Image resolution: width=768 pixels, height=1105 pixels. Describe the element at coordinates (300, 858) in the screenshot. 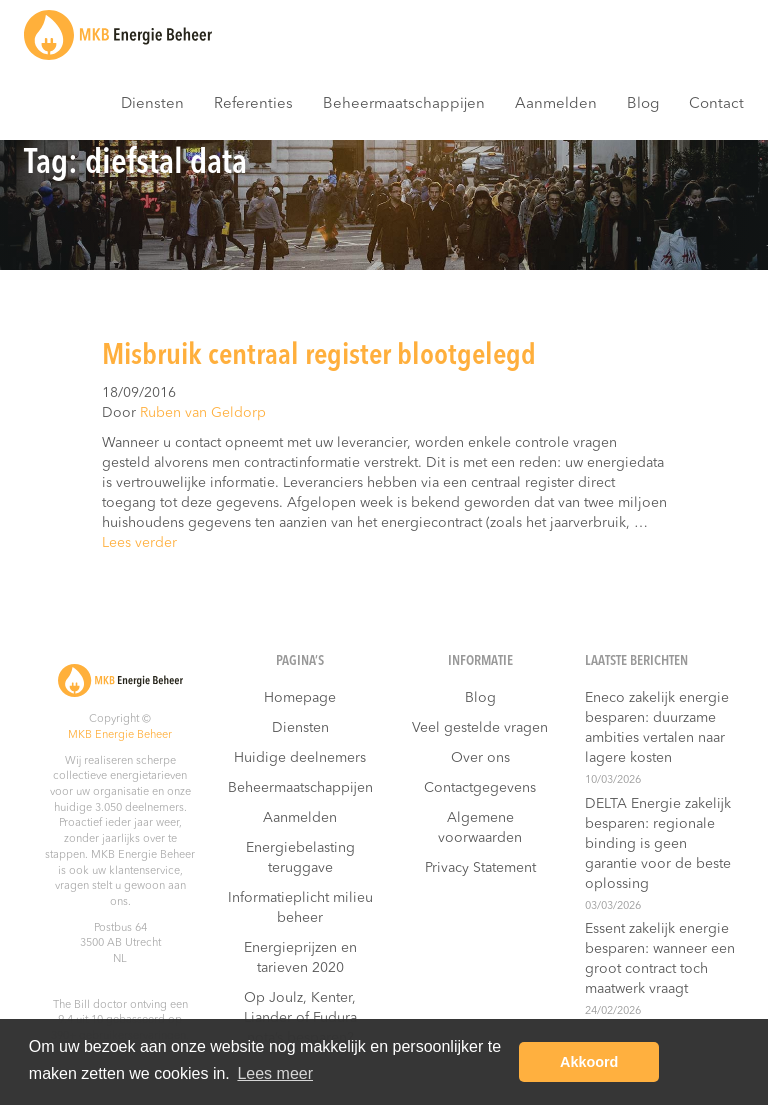

I see `Energiebelasting teruggave` at that location.